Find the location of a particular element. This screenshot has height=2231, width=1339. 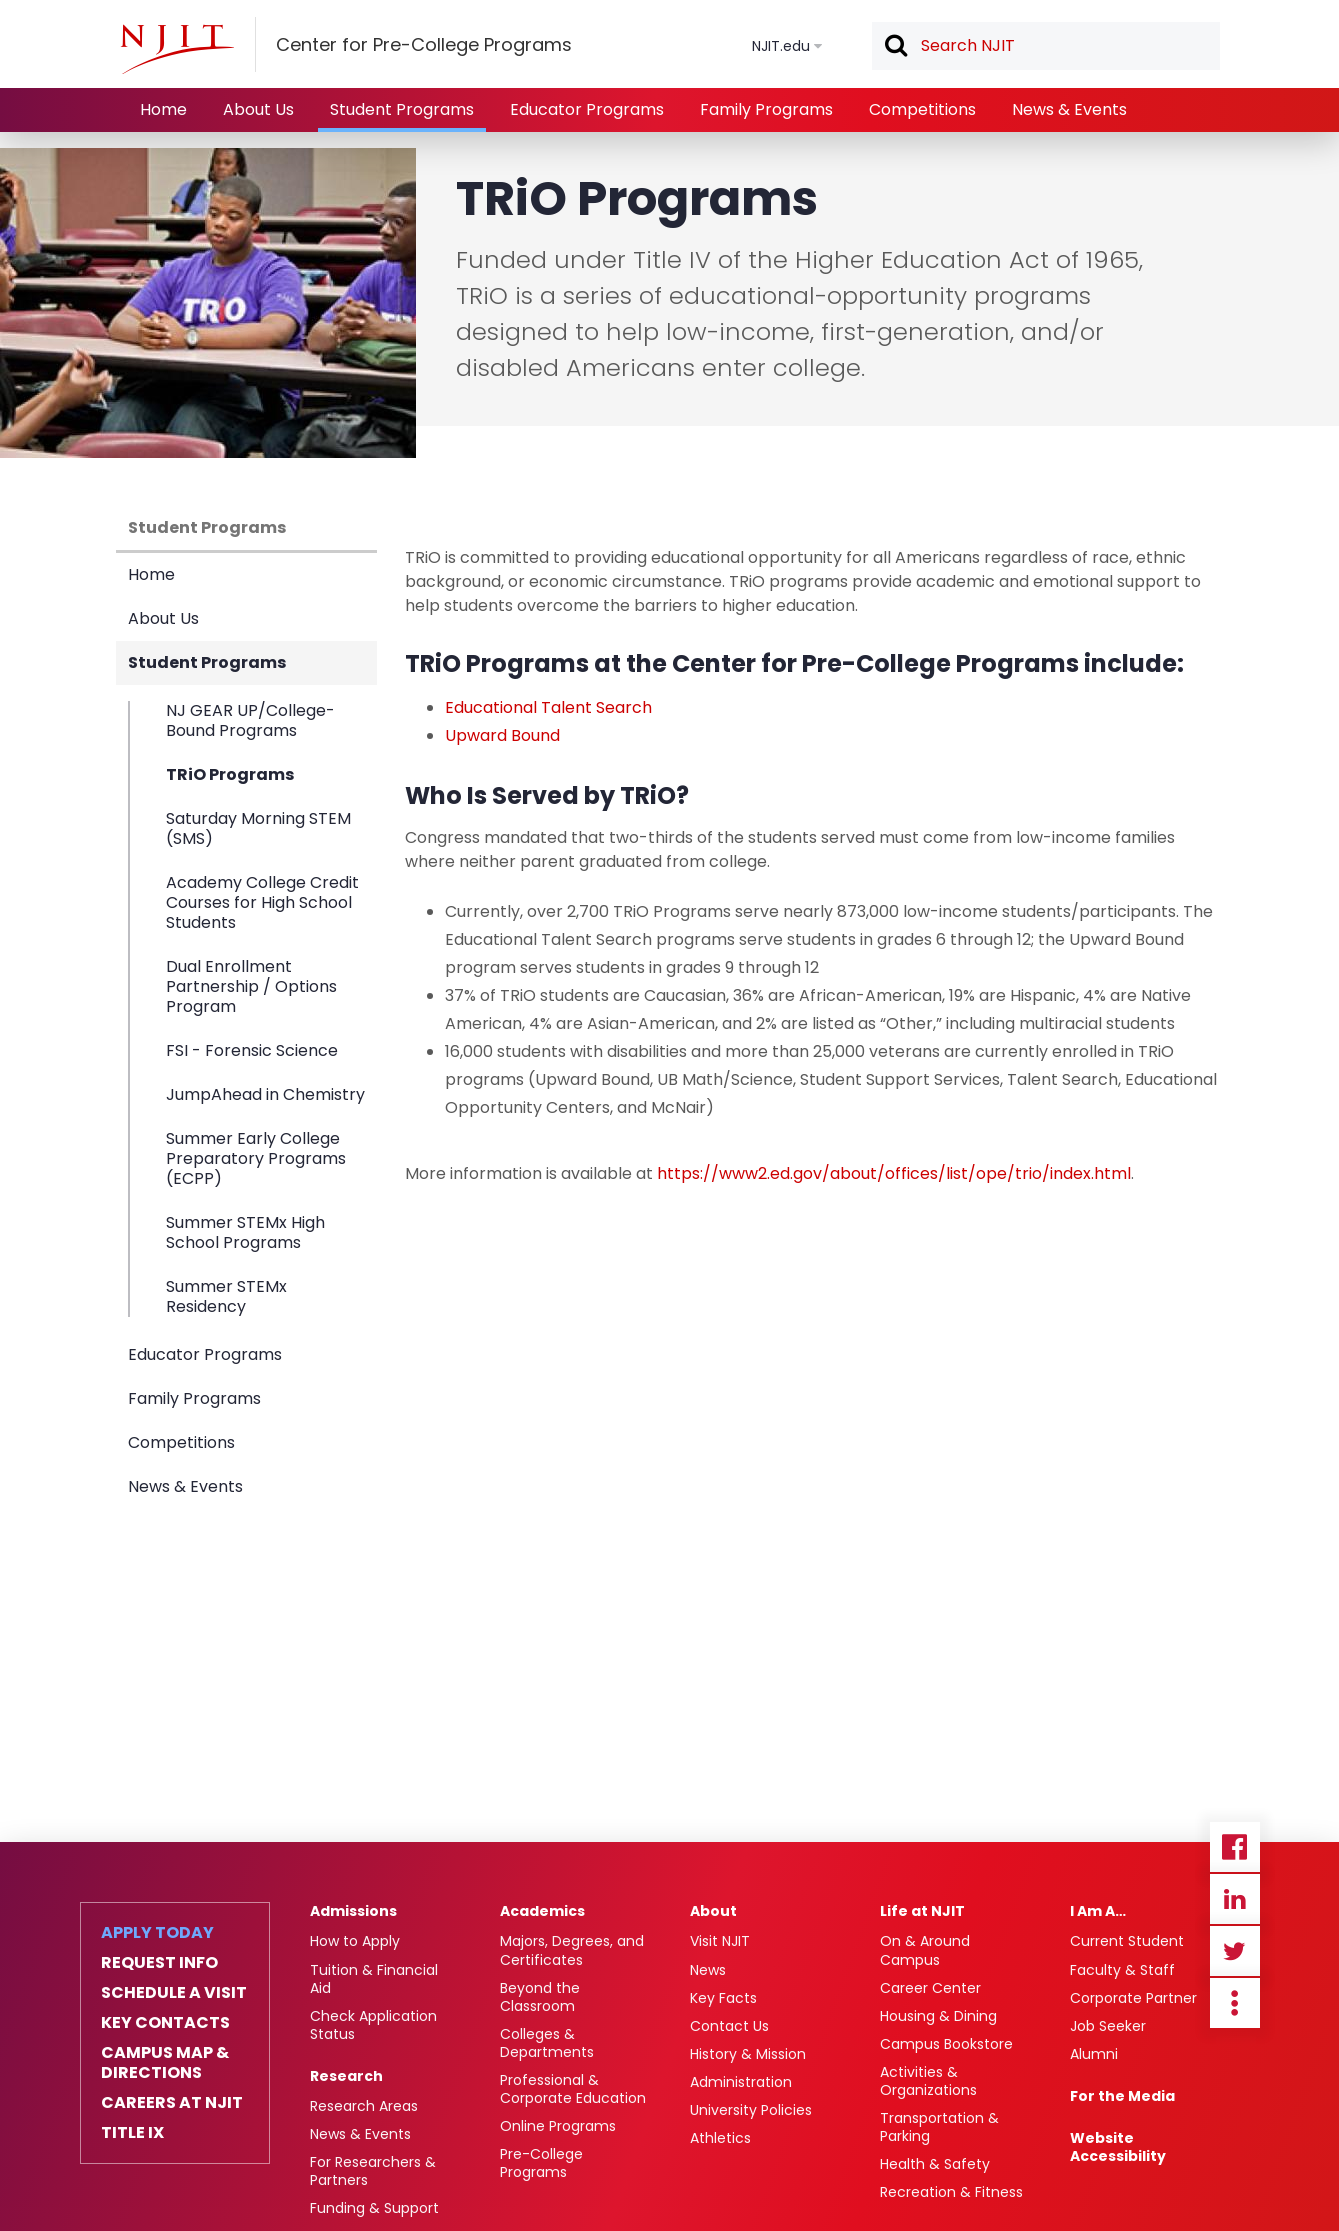

Careers at NJIT is located at coordinates (172, 2103).